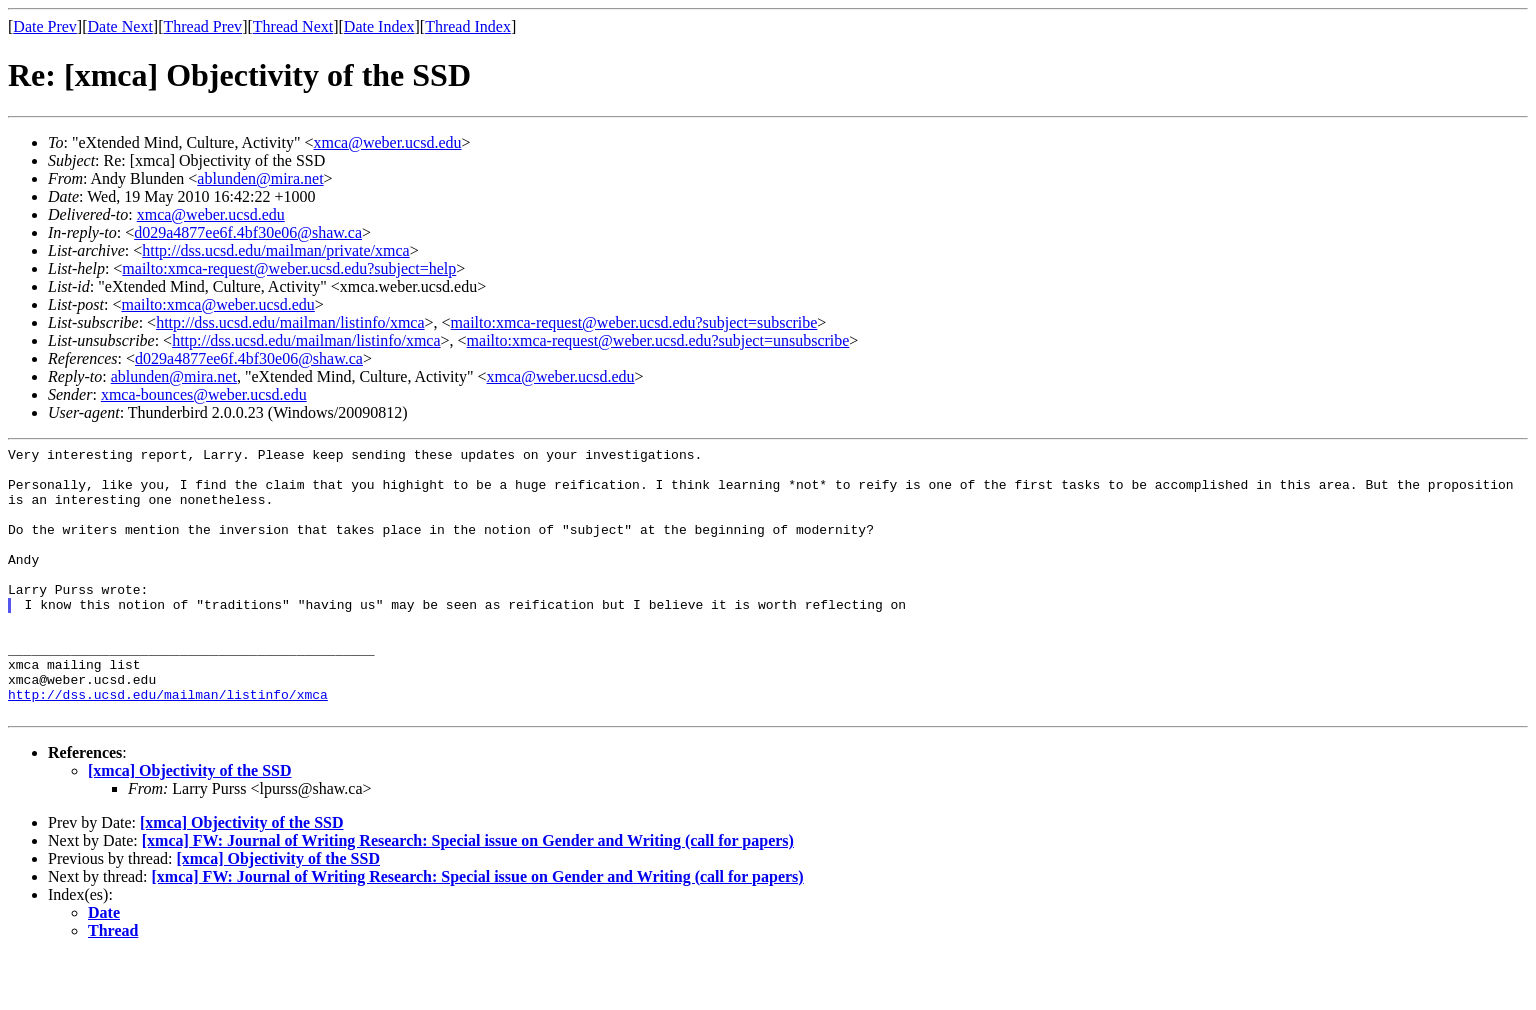 The width and height of the screenshot is (1536, 1010). Describe the element at coordinates (202, 26) in the screenshot. I see `Thread Prev` at that location.